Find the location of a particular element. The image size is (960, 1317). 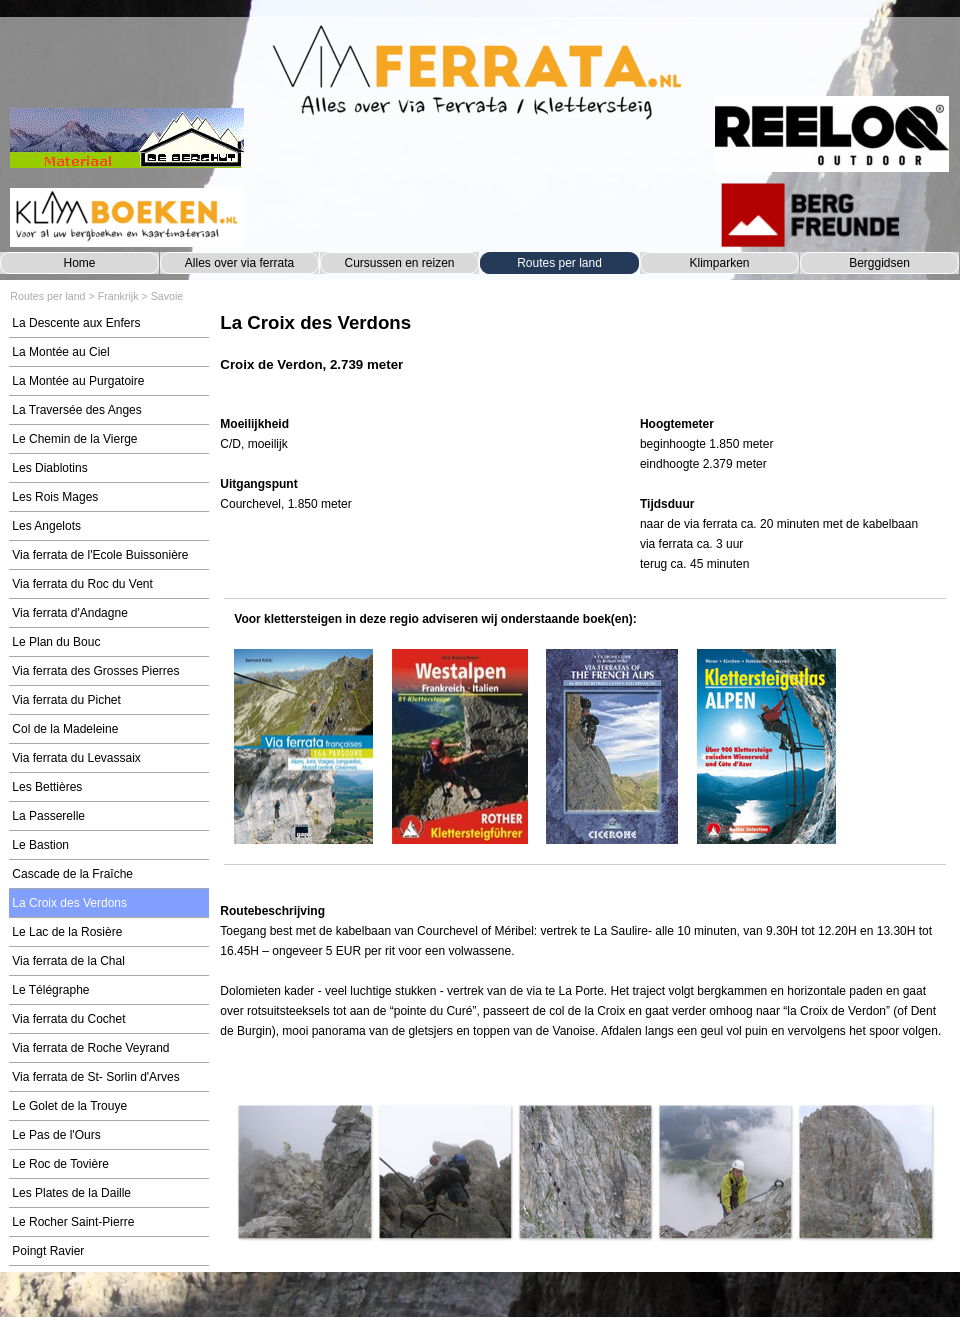

Les Angelots is located at coordinates (46, 526).